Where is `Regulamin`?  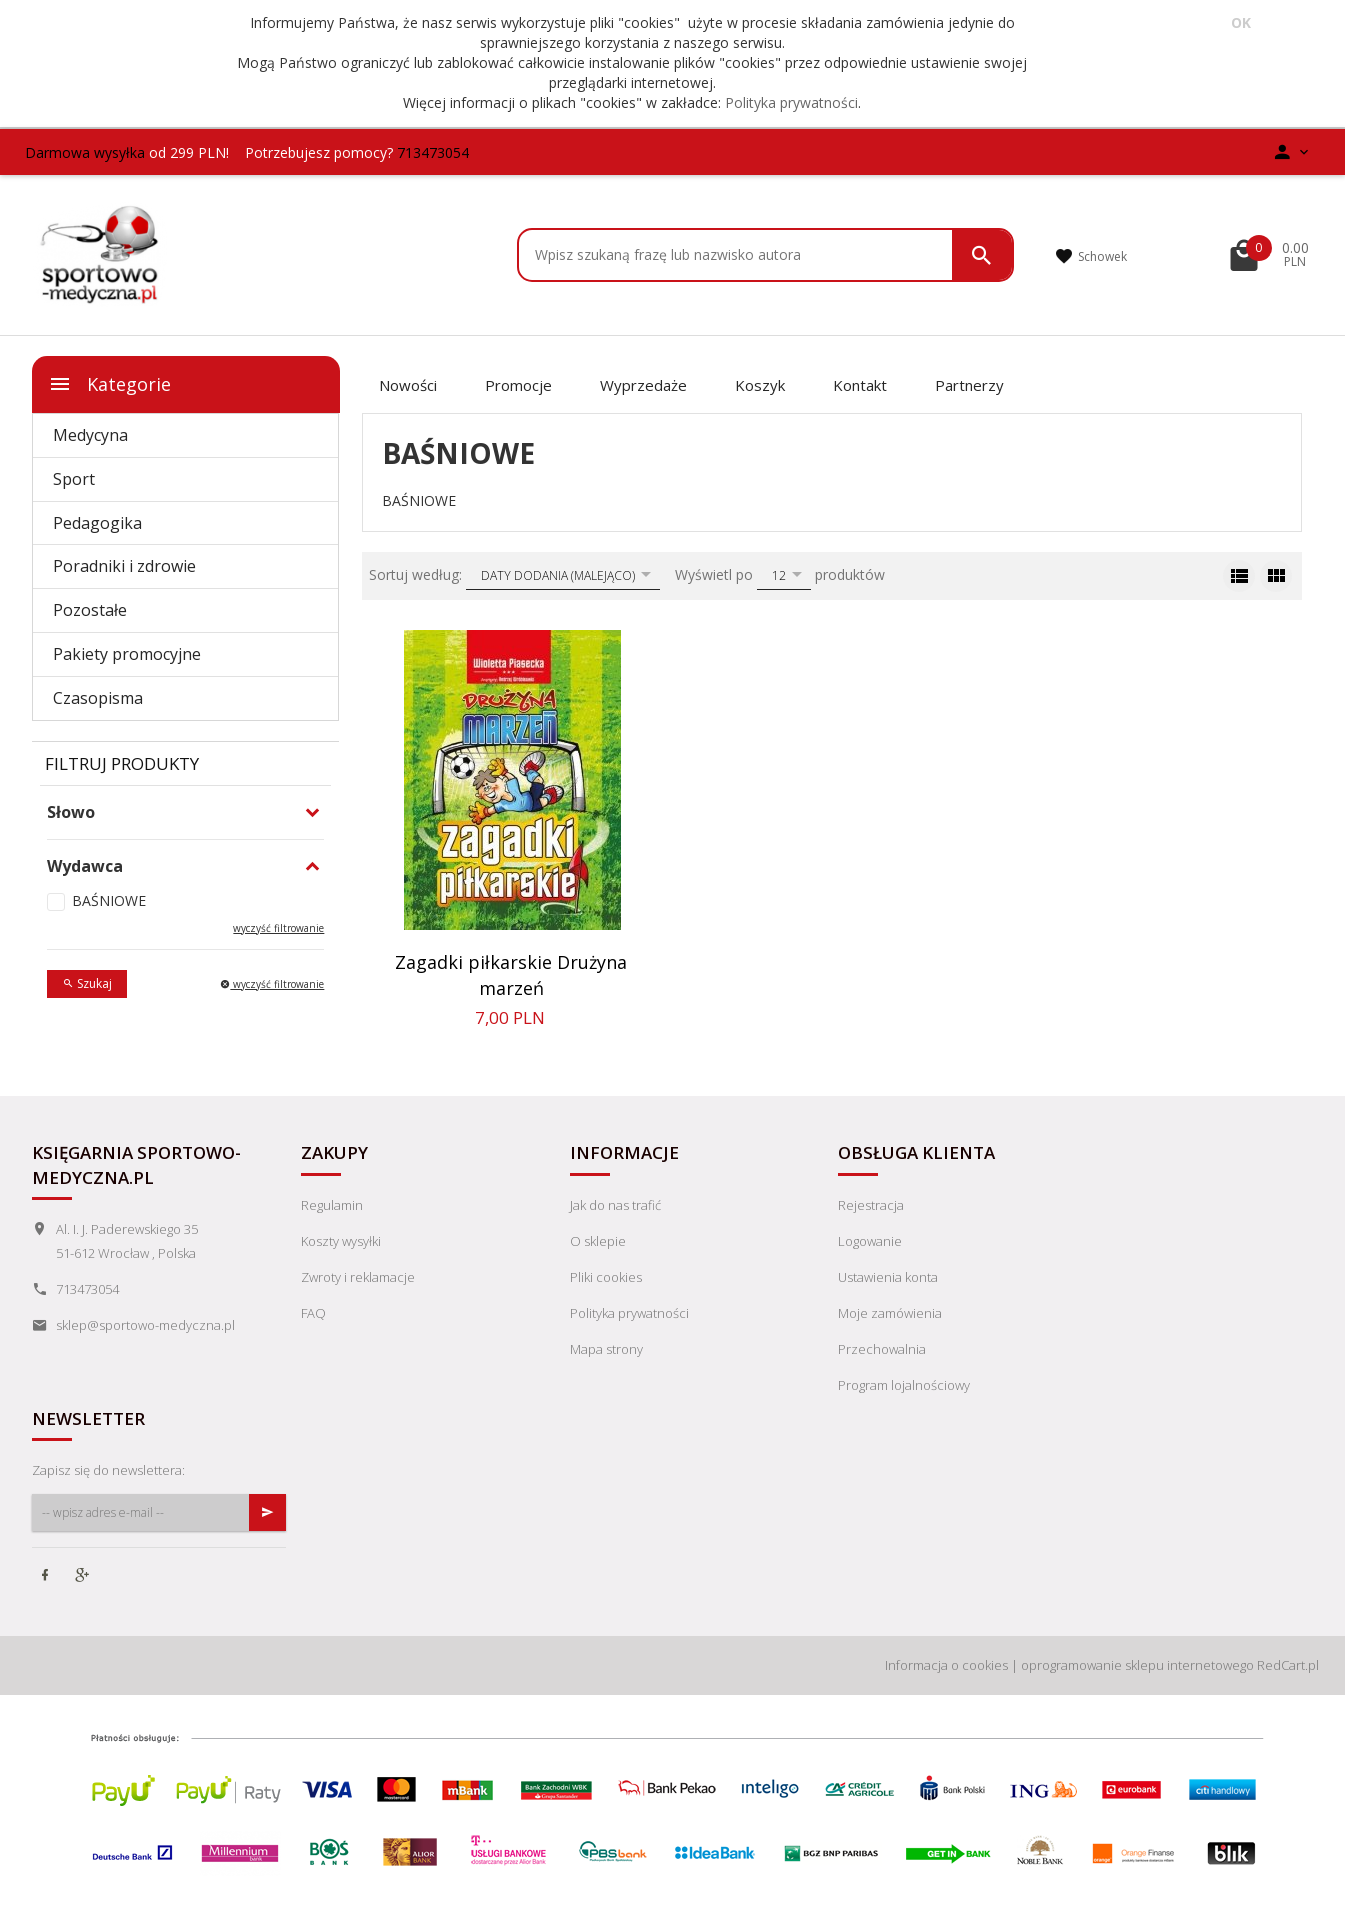 Regulamin is located at coordinates (332, 1205).